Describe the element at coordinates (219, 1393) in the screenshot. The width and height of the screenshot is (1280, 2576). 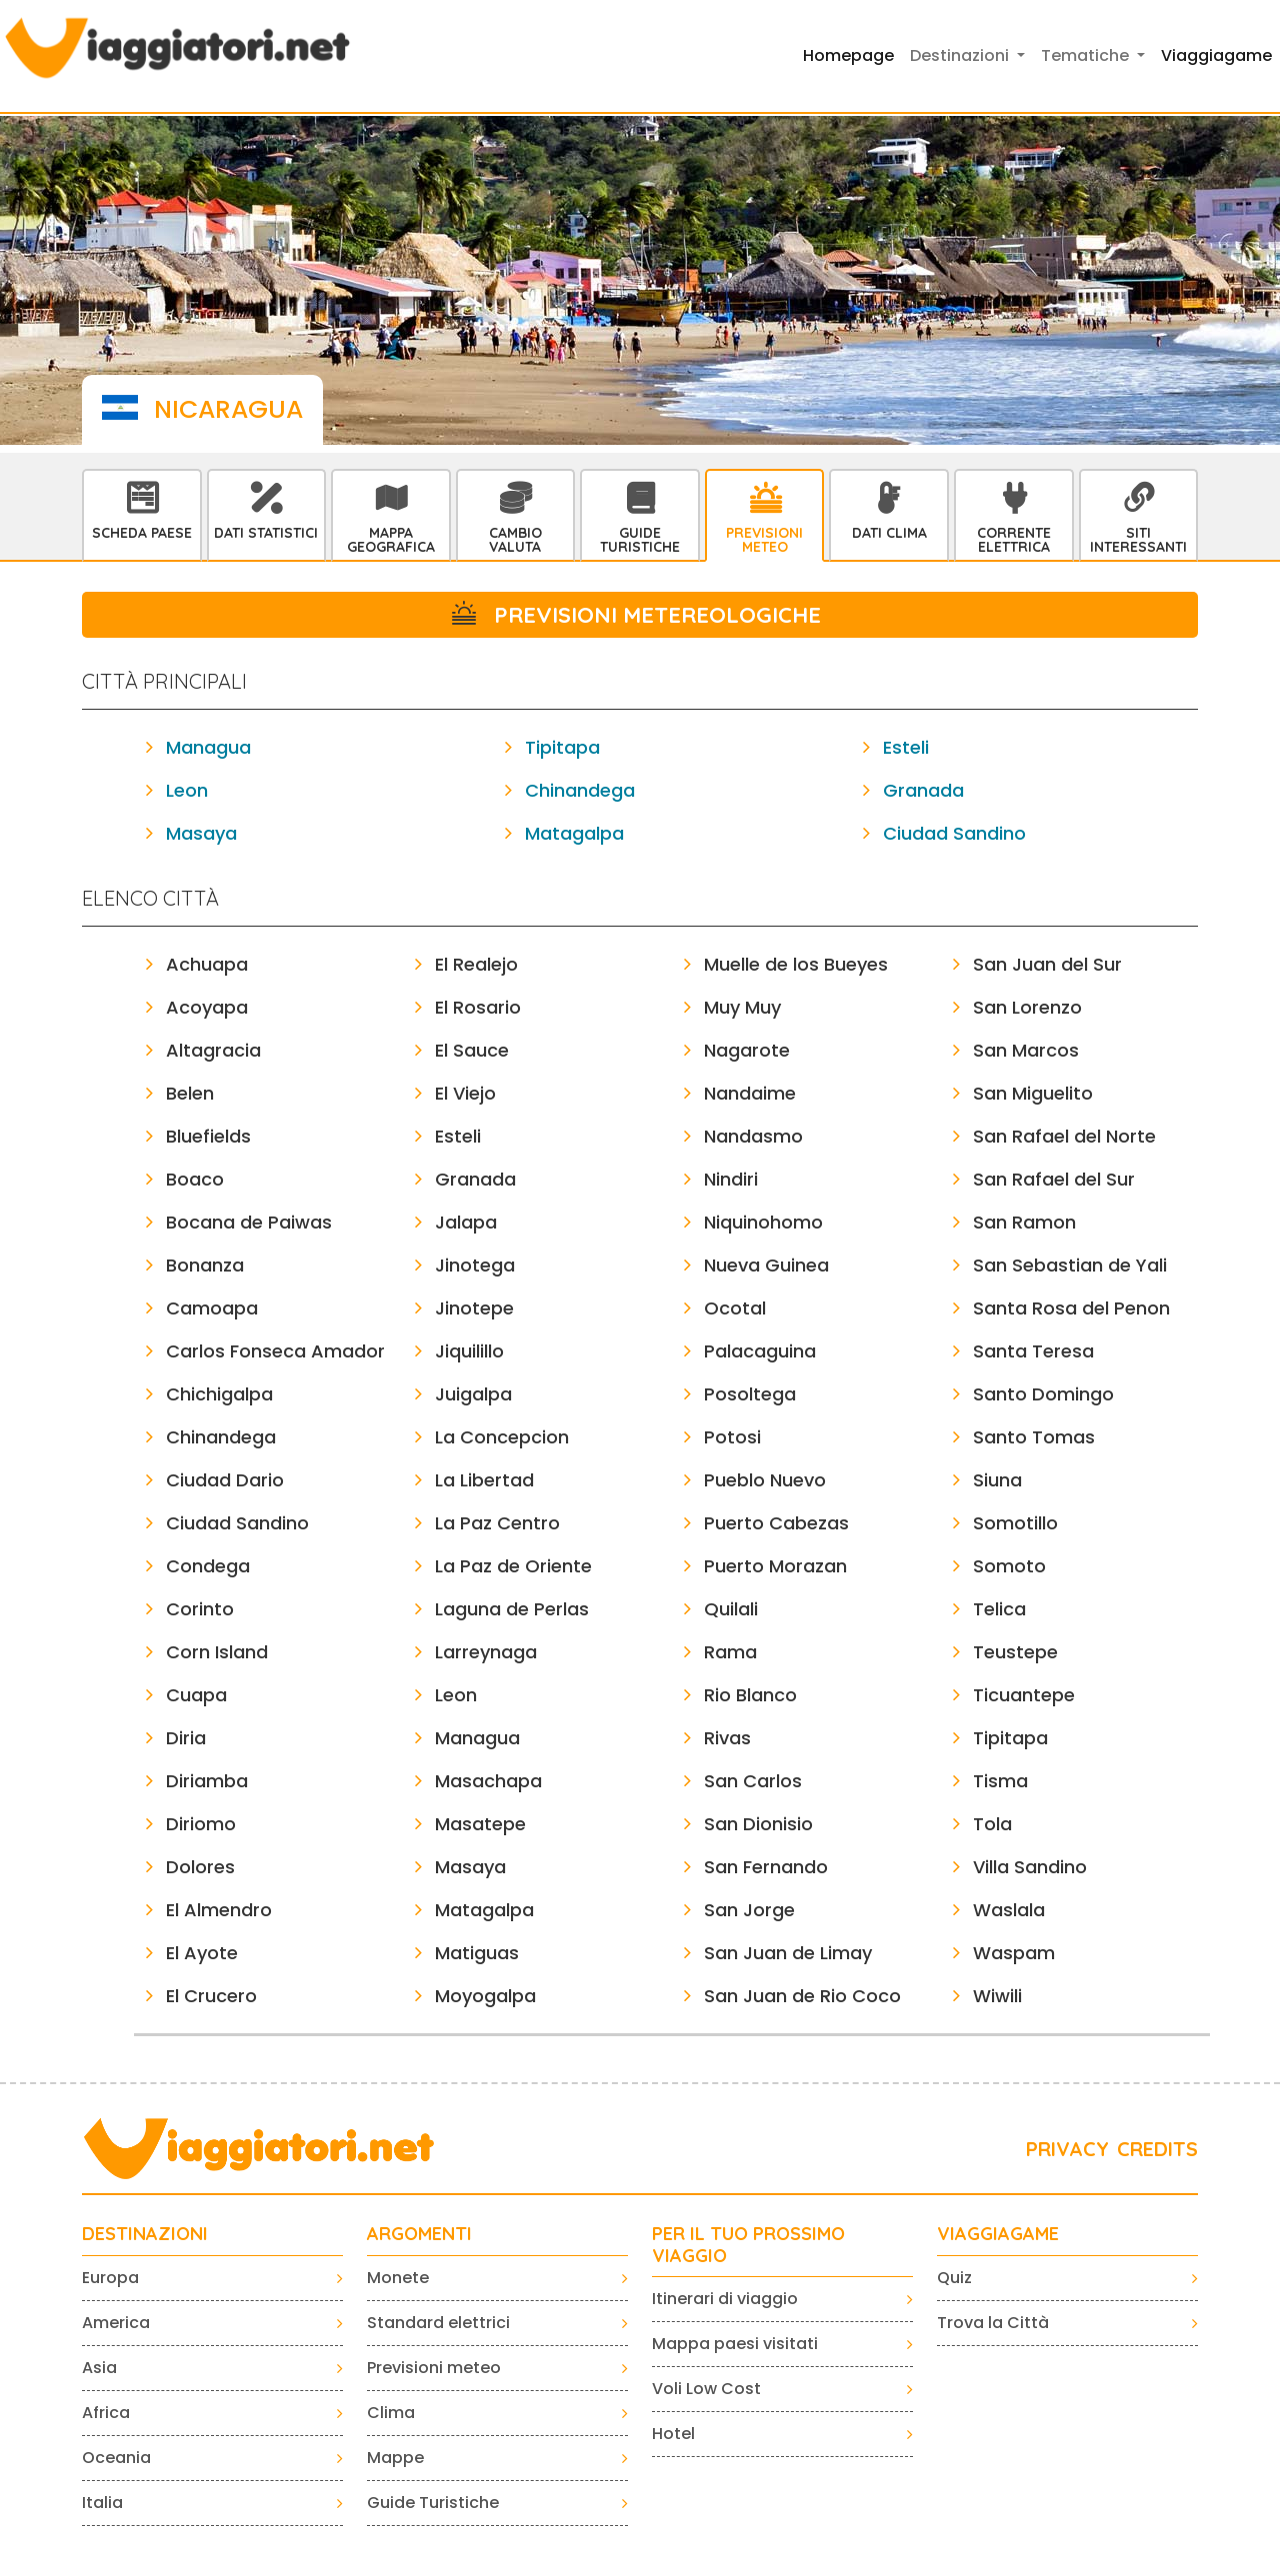
I see `Chichigalpa` at that location.